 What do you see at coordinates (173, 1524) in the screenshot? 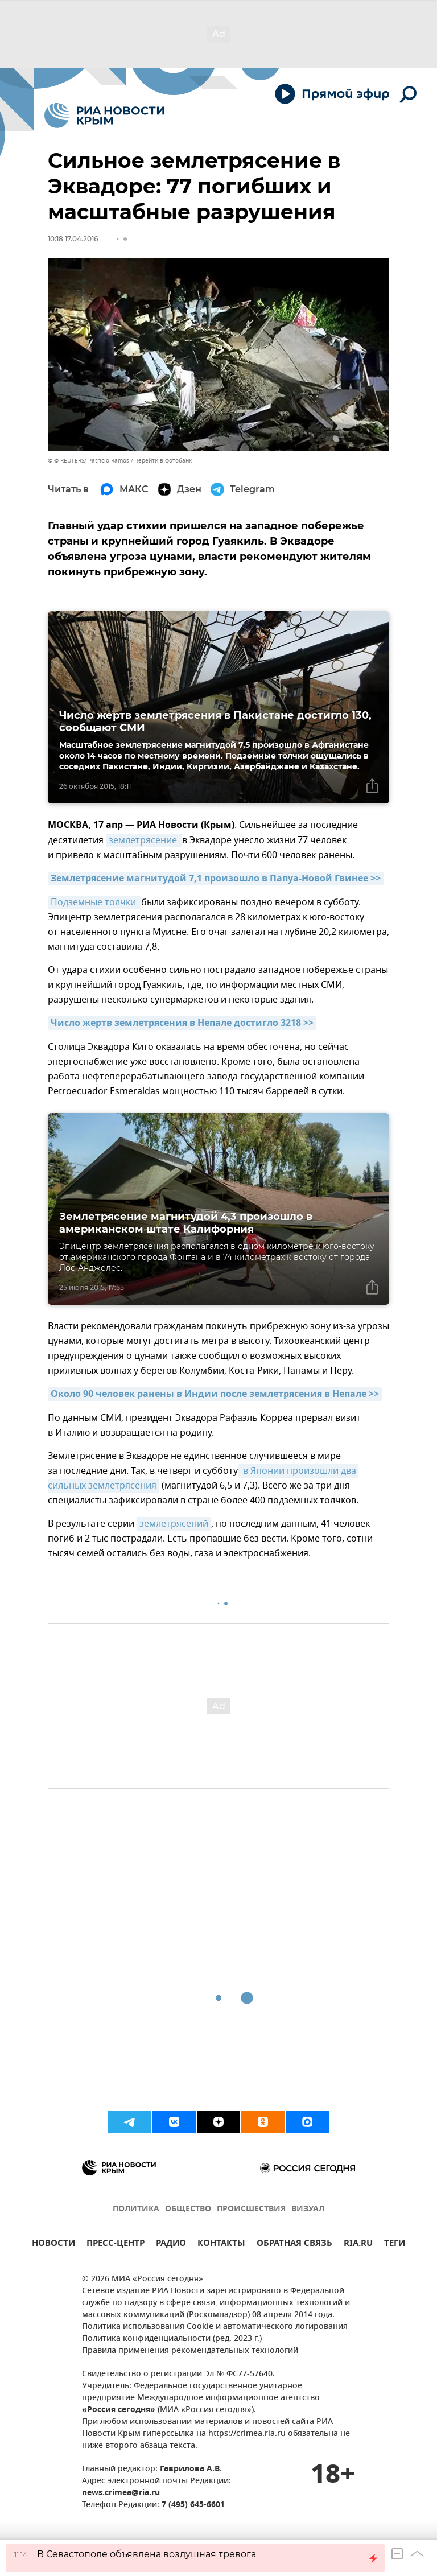
I see `землетрясений` at bounding box center [173, 1524].